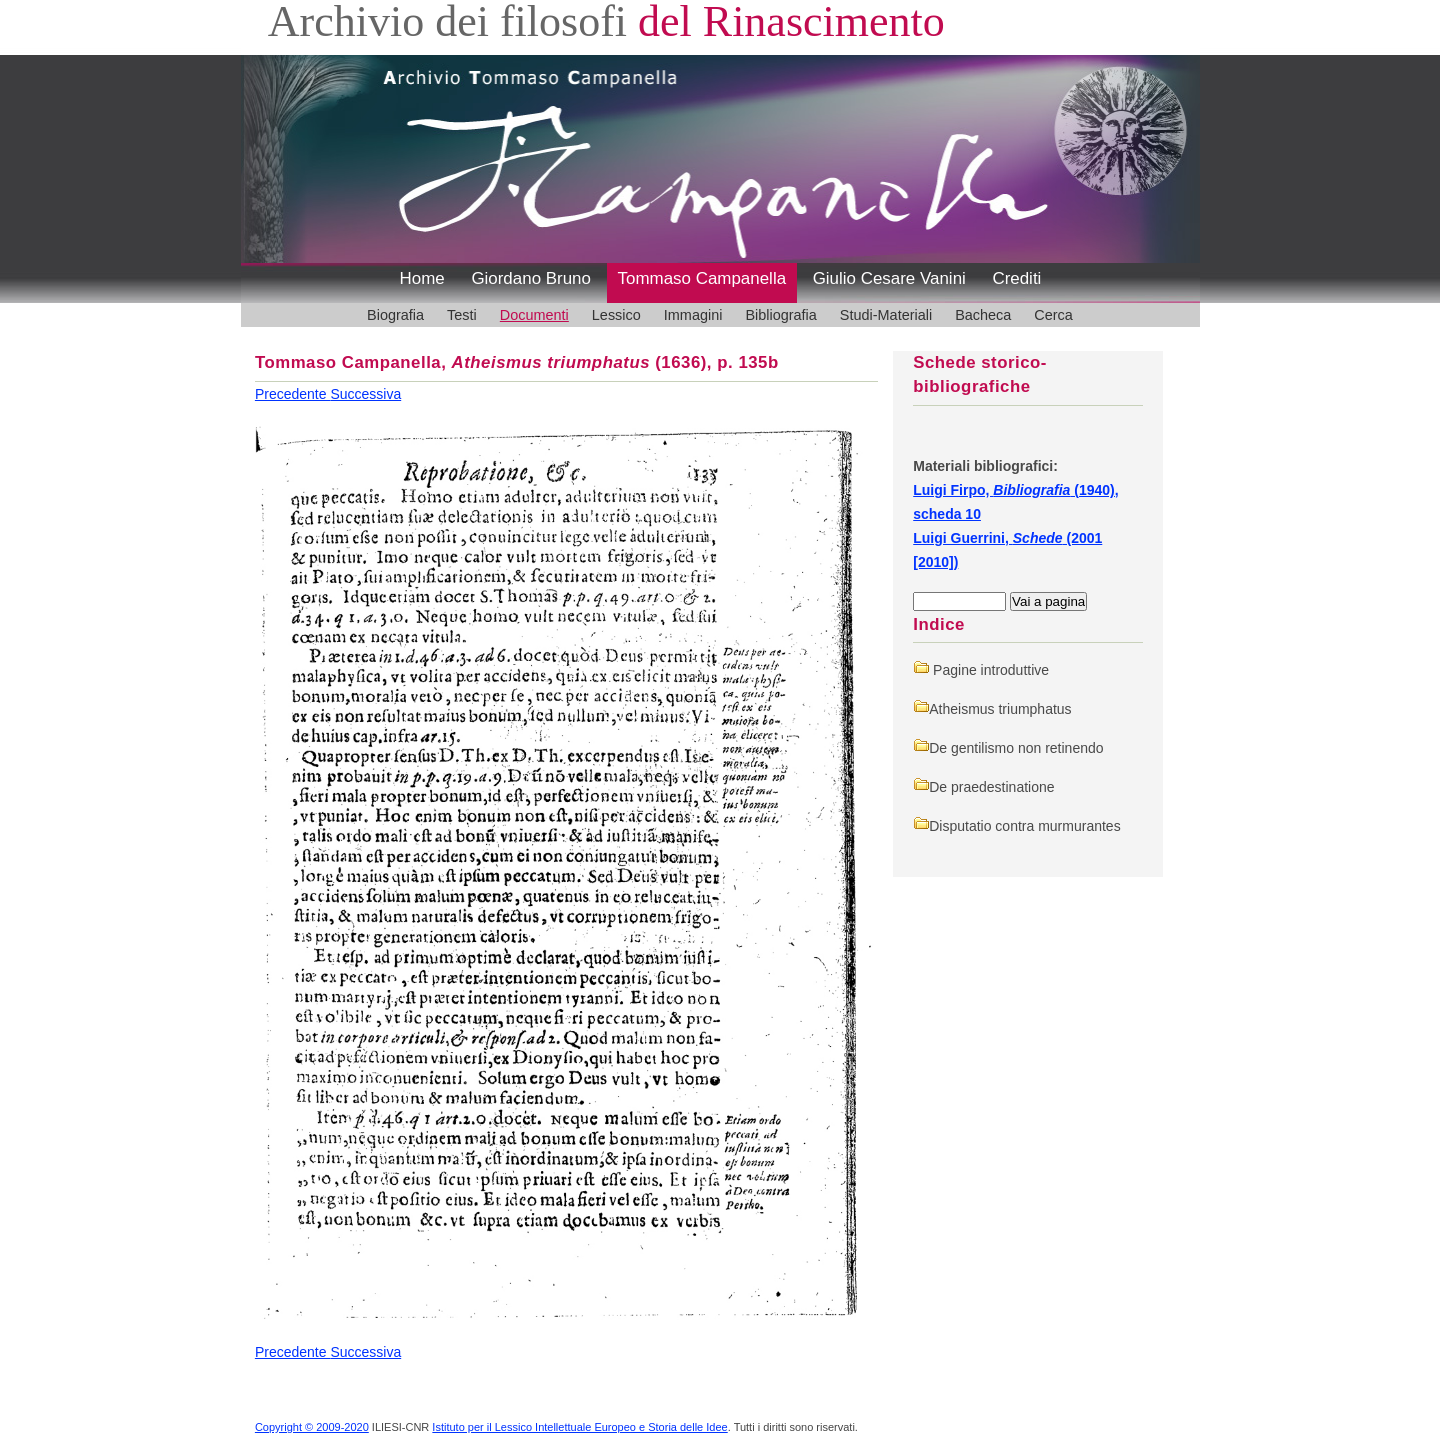 This screenshot has height=1439, width=1440. What do you see at coordinates (422, 278) in the screenshot?
I see `Home` at bounding box center [422, 278].